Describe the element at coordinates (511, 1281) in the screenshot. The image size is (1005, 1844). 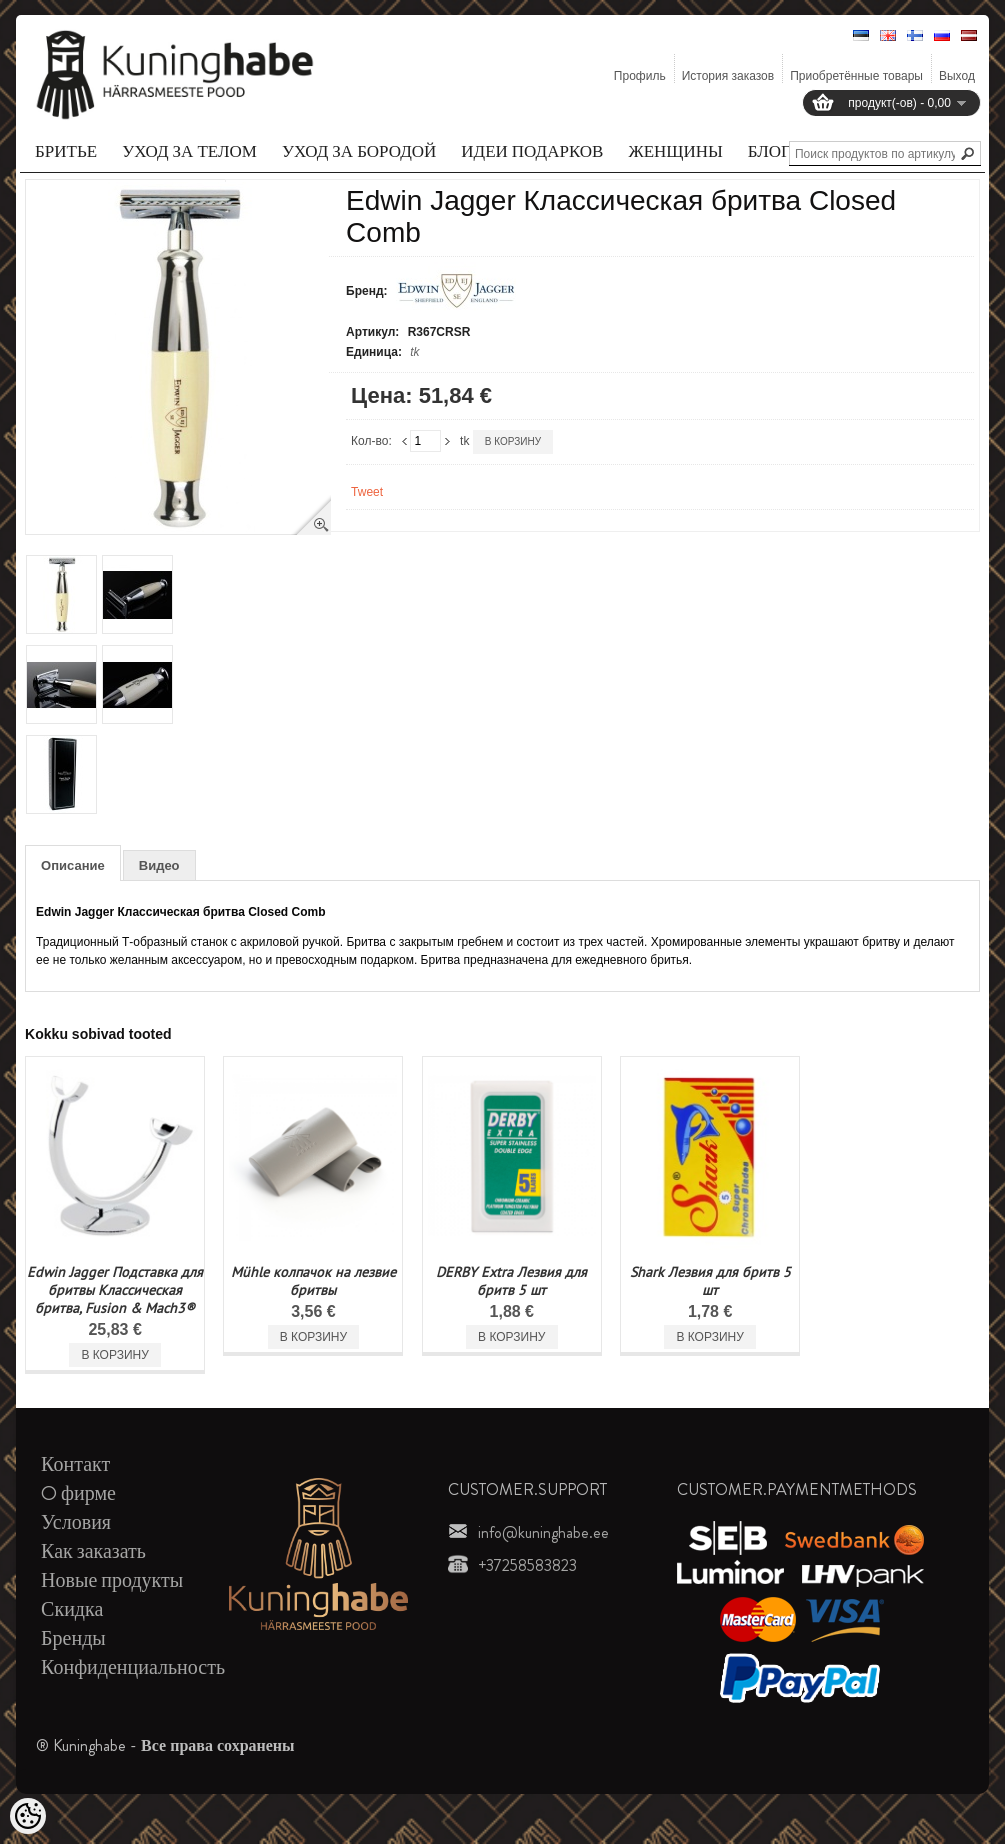
I see `DERBY Extra Лезвия для бритв 5 шт` at that location.